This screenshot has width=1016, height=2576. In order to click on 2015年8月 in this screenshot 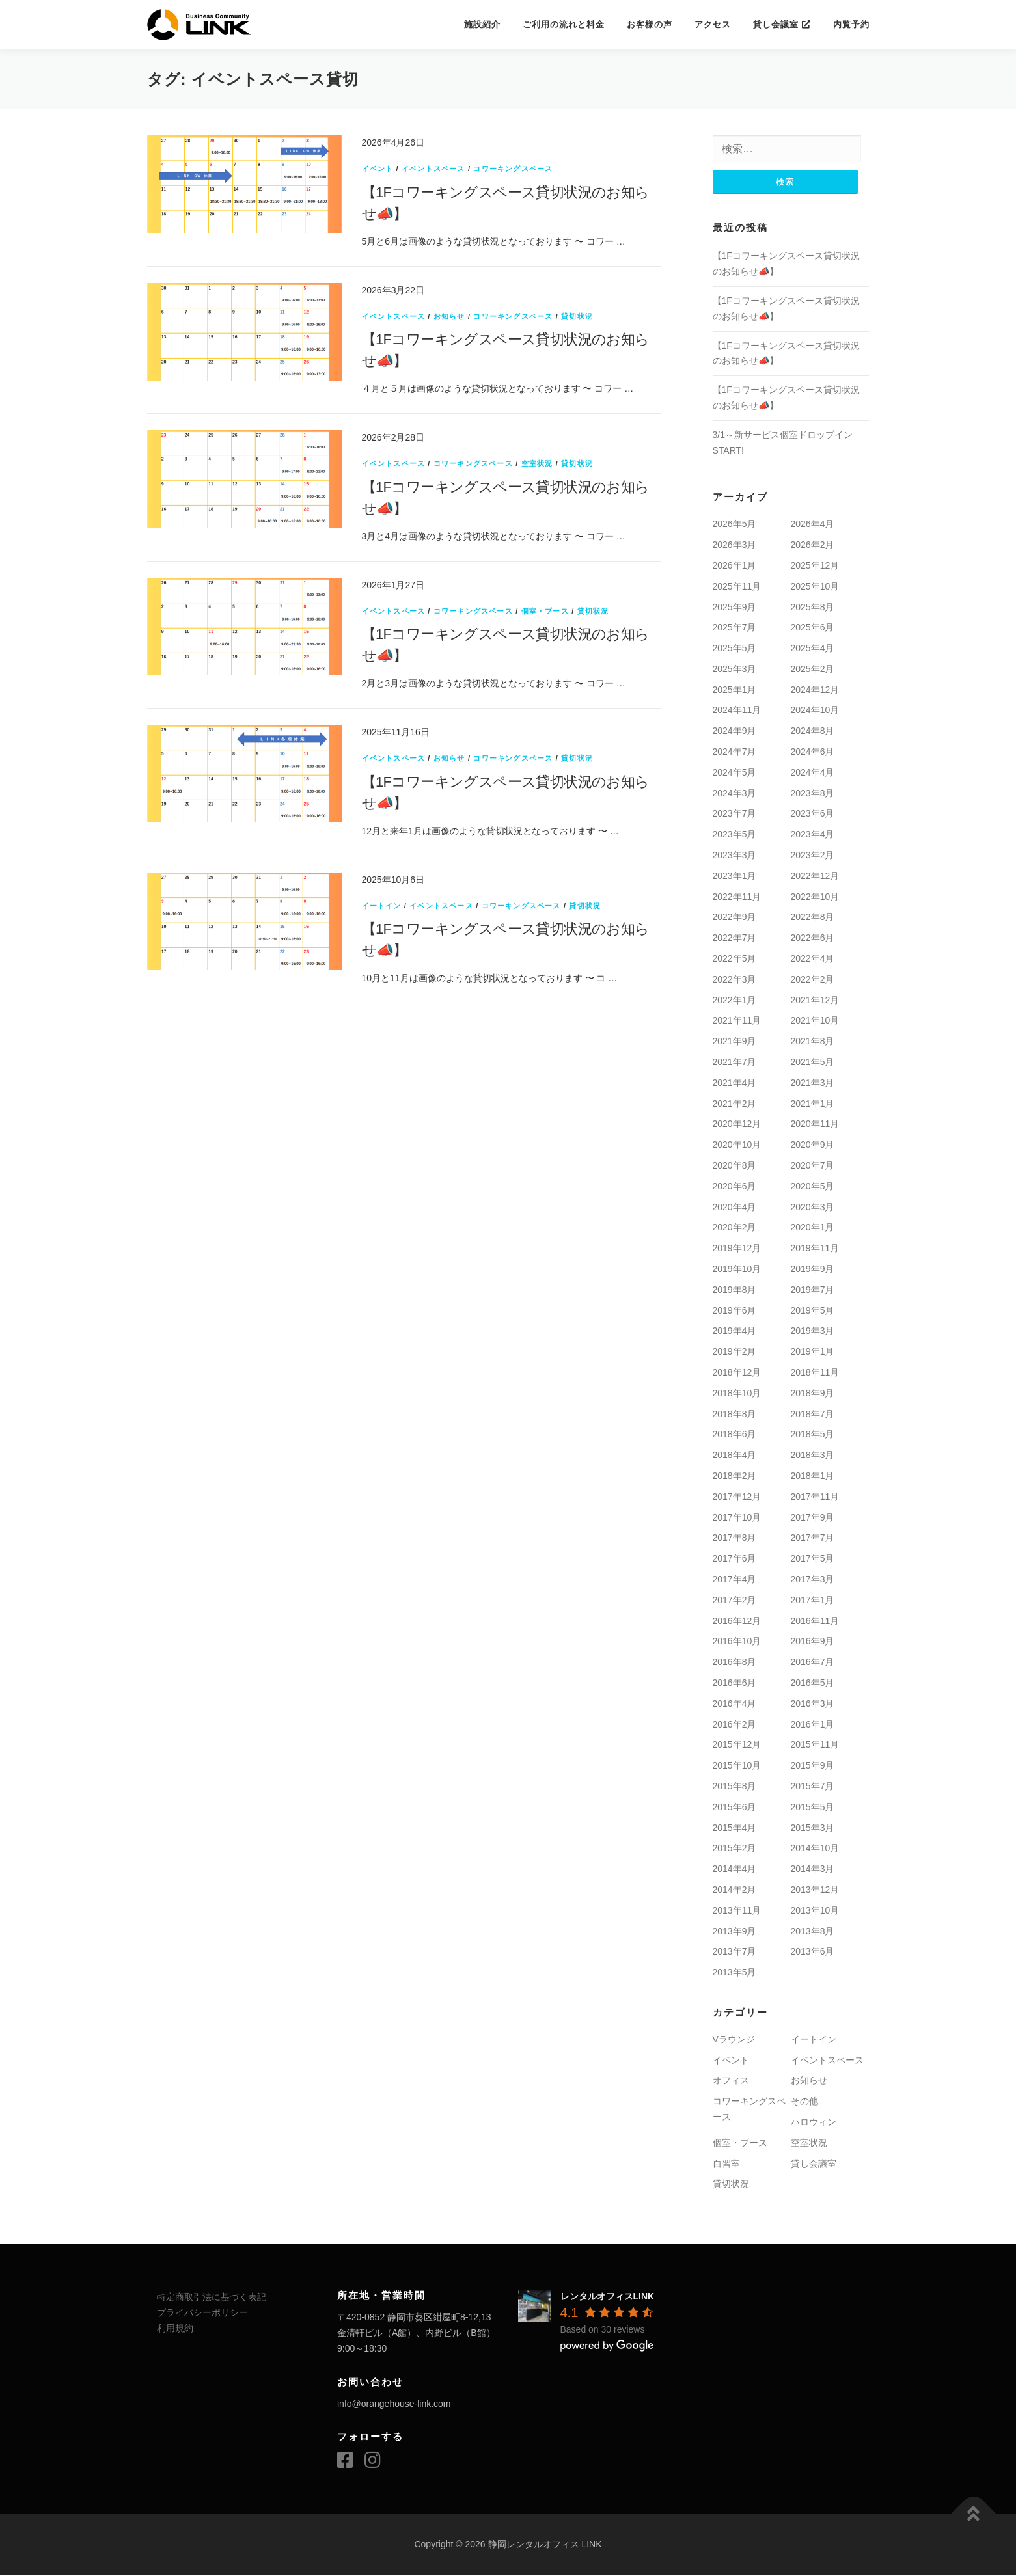, I will do `click(734, 1787)`.